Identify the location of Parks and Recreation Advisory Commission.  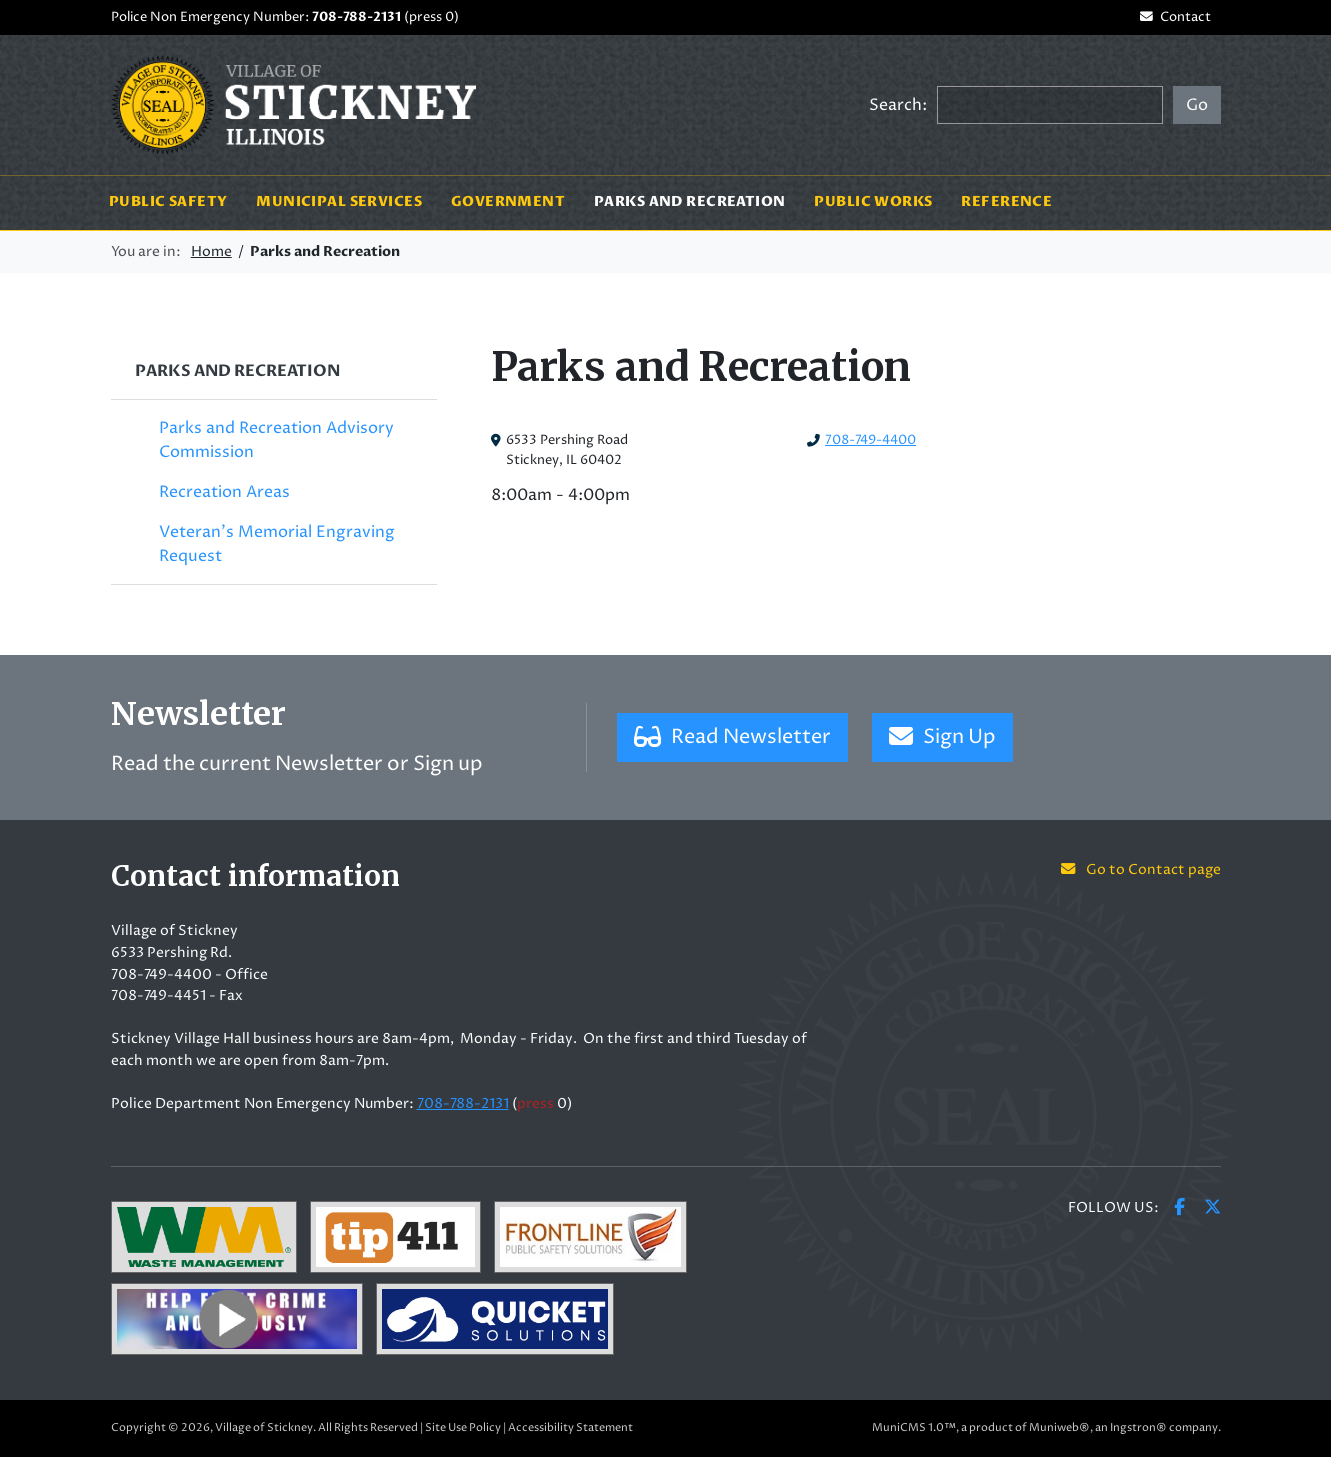
(276, 440).